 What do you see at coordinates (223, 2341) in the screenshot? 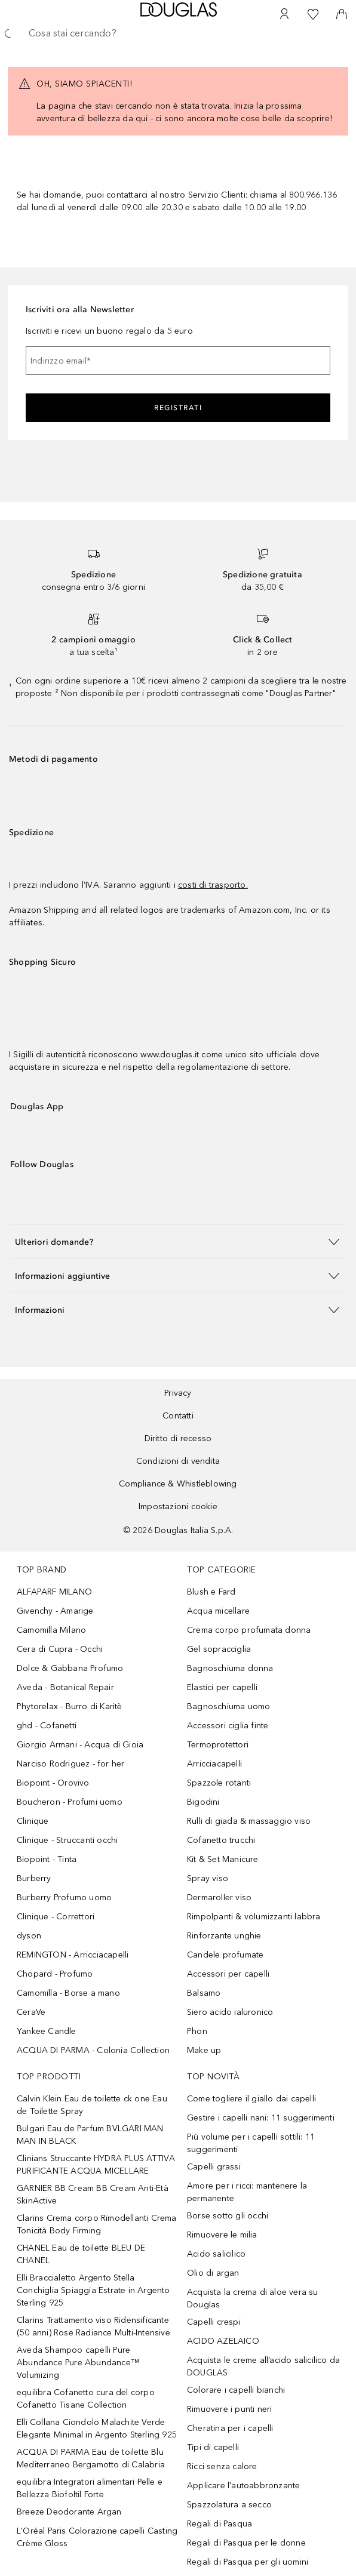
I see `ACIDO AZELAICO` at bounding box center [223, 2341].